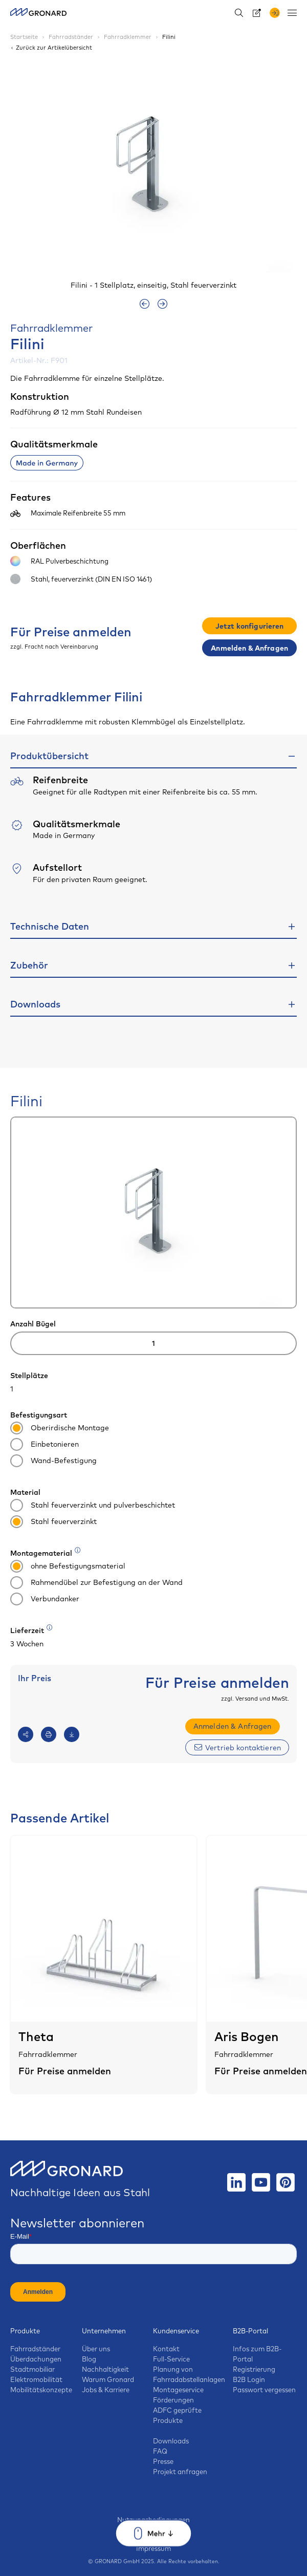 This screenshot has height=2576, width=307. I want to click on Mobilitätskonzepte, so click(41, 2390).